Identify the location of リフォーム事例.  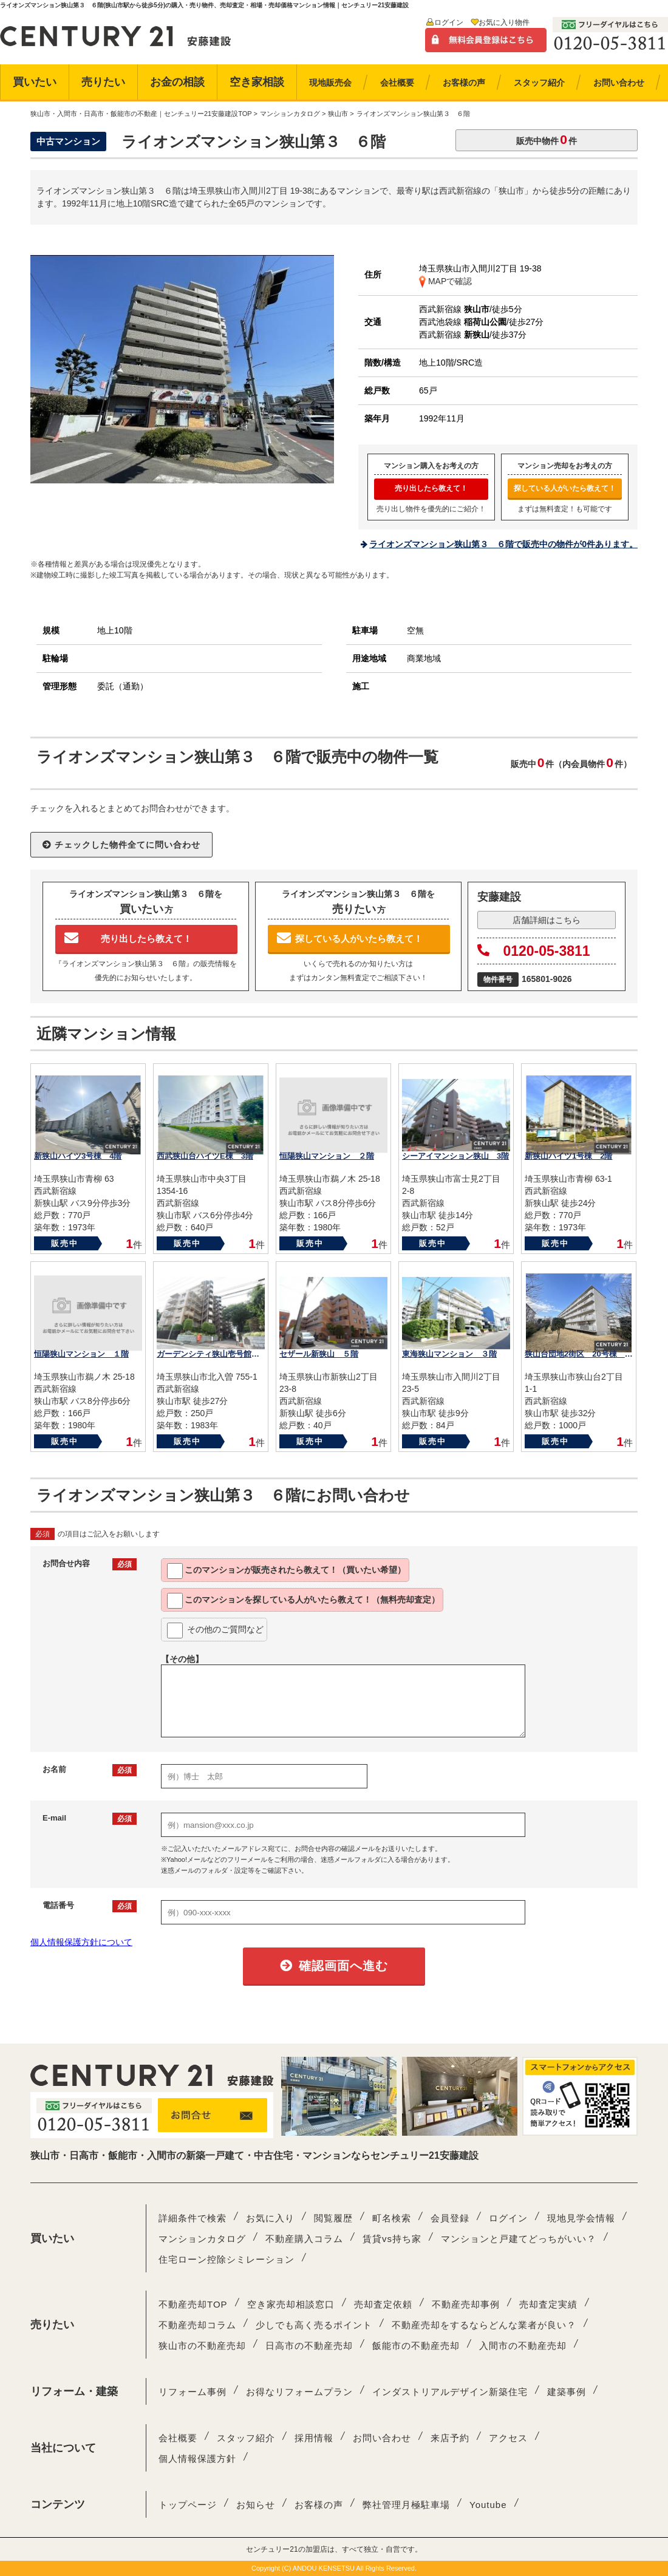
(192, 2392).